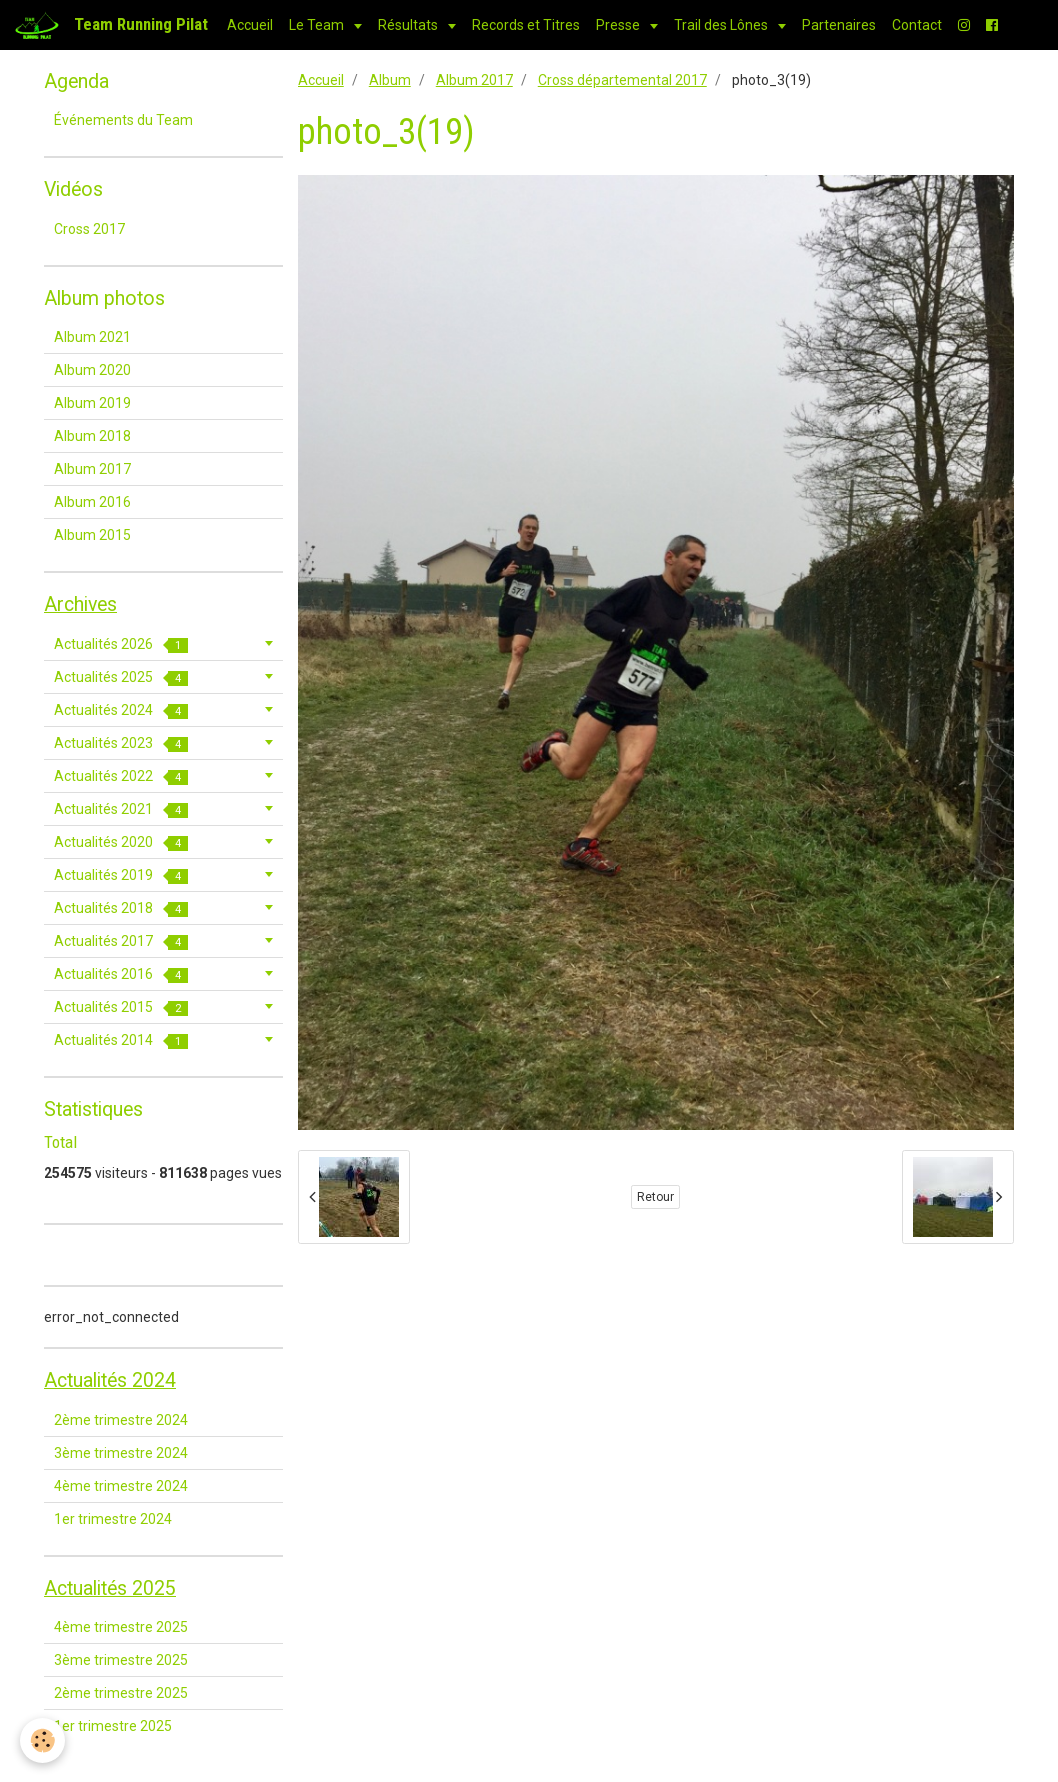 Image resolution: width=1058 pixels, height=1782 pixels. I want to click on 1er trimestre 2025, so click(113, 1726).